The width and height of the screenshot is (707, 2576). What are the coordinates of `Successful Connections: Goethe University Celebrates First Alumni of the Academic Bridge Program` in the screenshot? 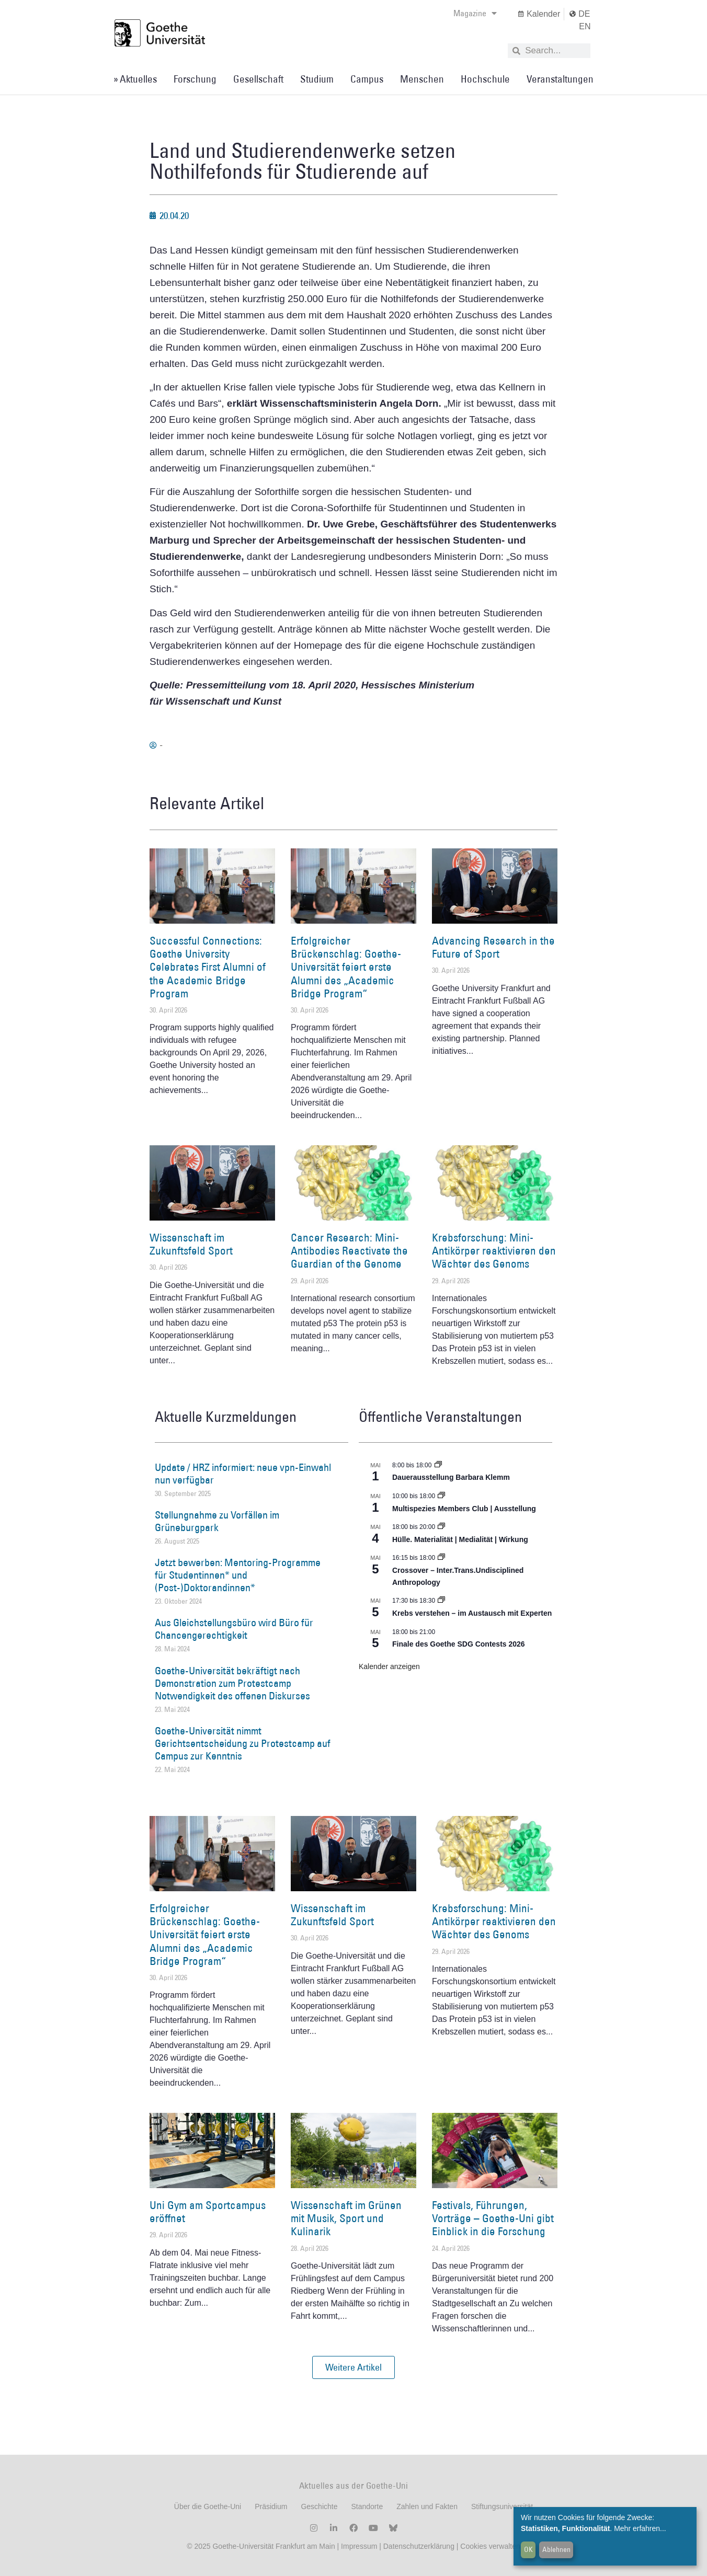 It's located at (208, 967).